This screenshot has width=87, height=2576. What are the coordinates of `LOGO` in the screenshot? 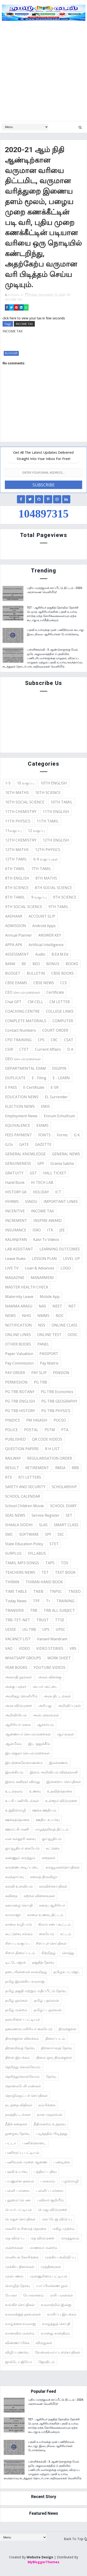 It's located at (66, 1268).